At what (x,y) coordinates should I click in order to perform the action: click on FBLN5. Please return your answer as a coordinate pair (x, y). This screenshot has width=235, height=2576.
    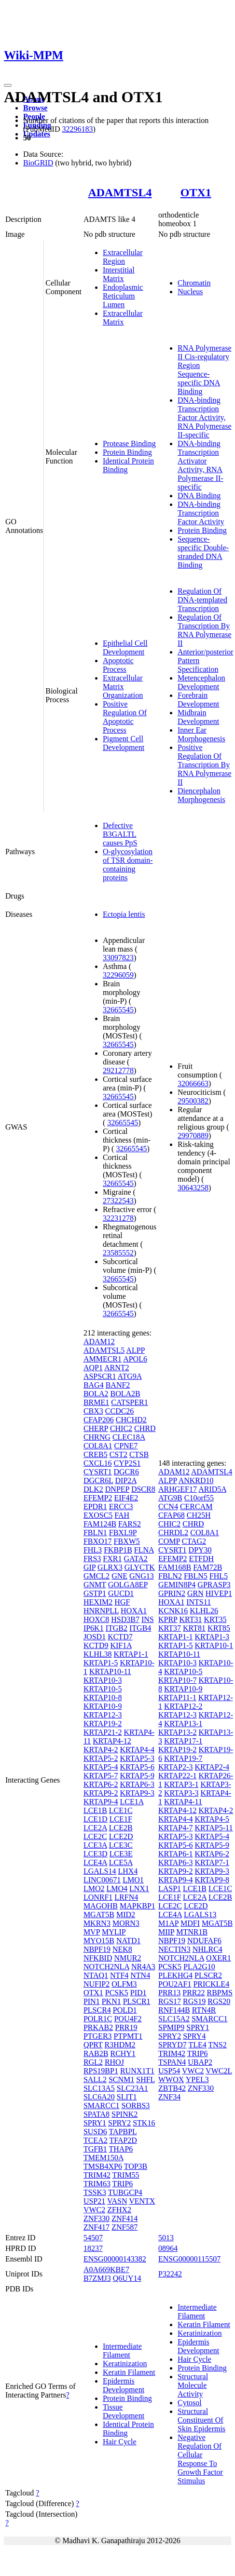
    Looking at the image, I should click on (195, 1576).